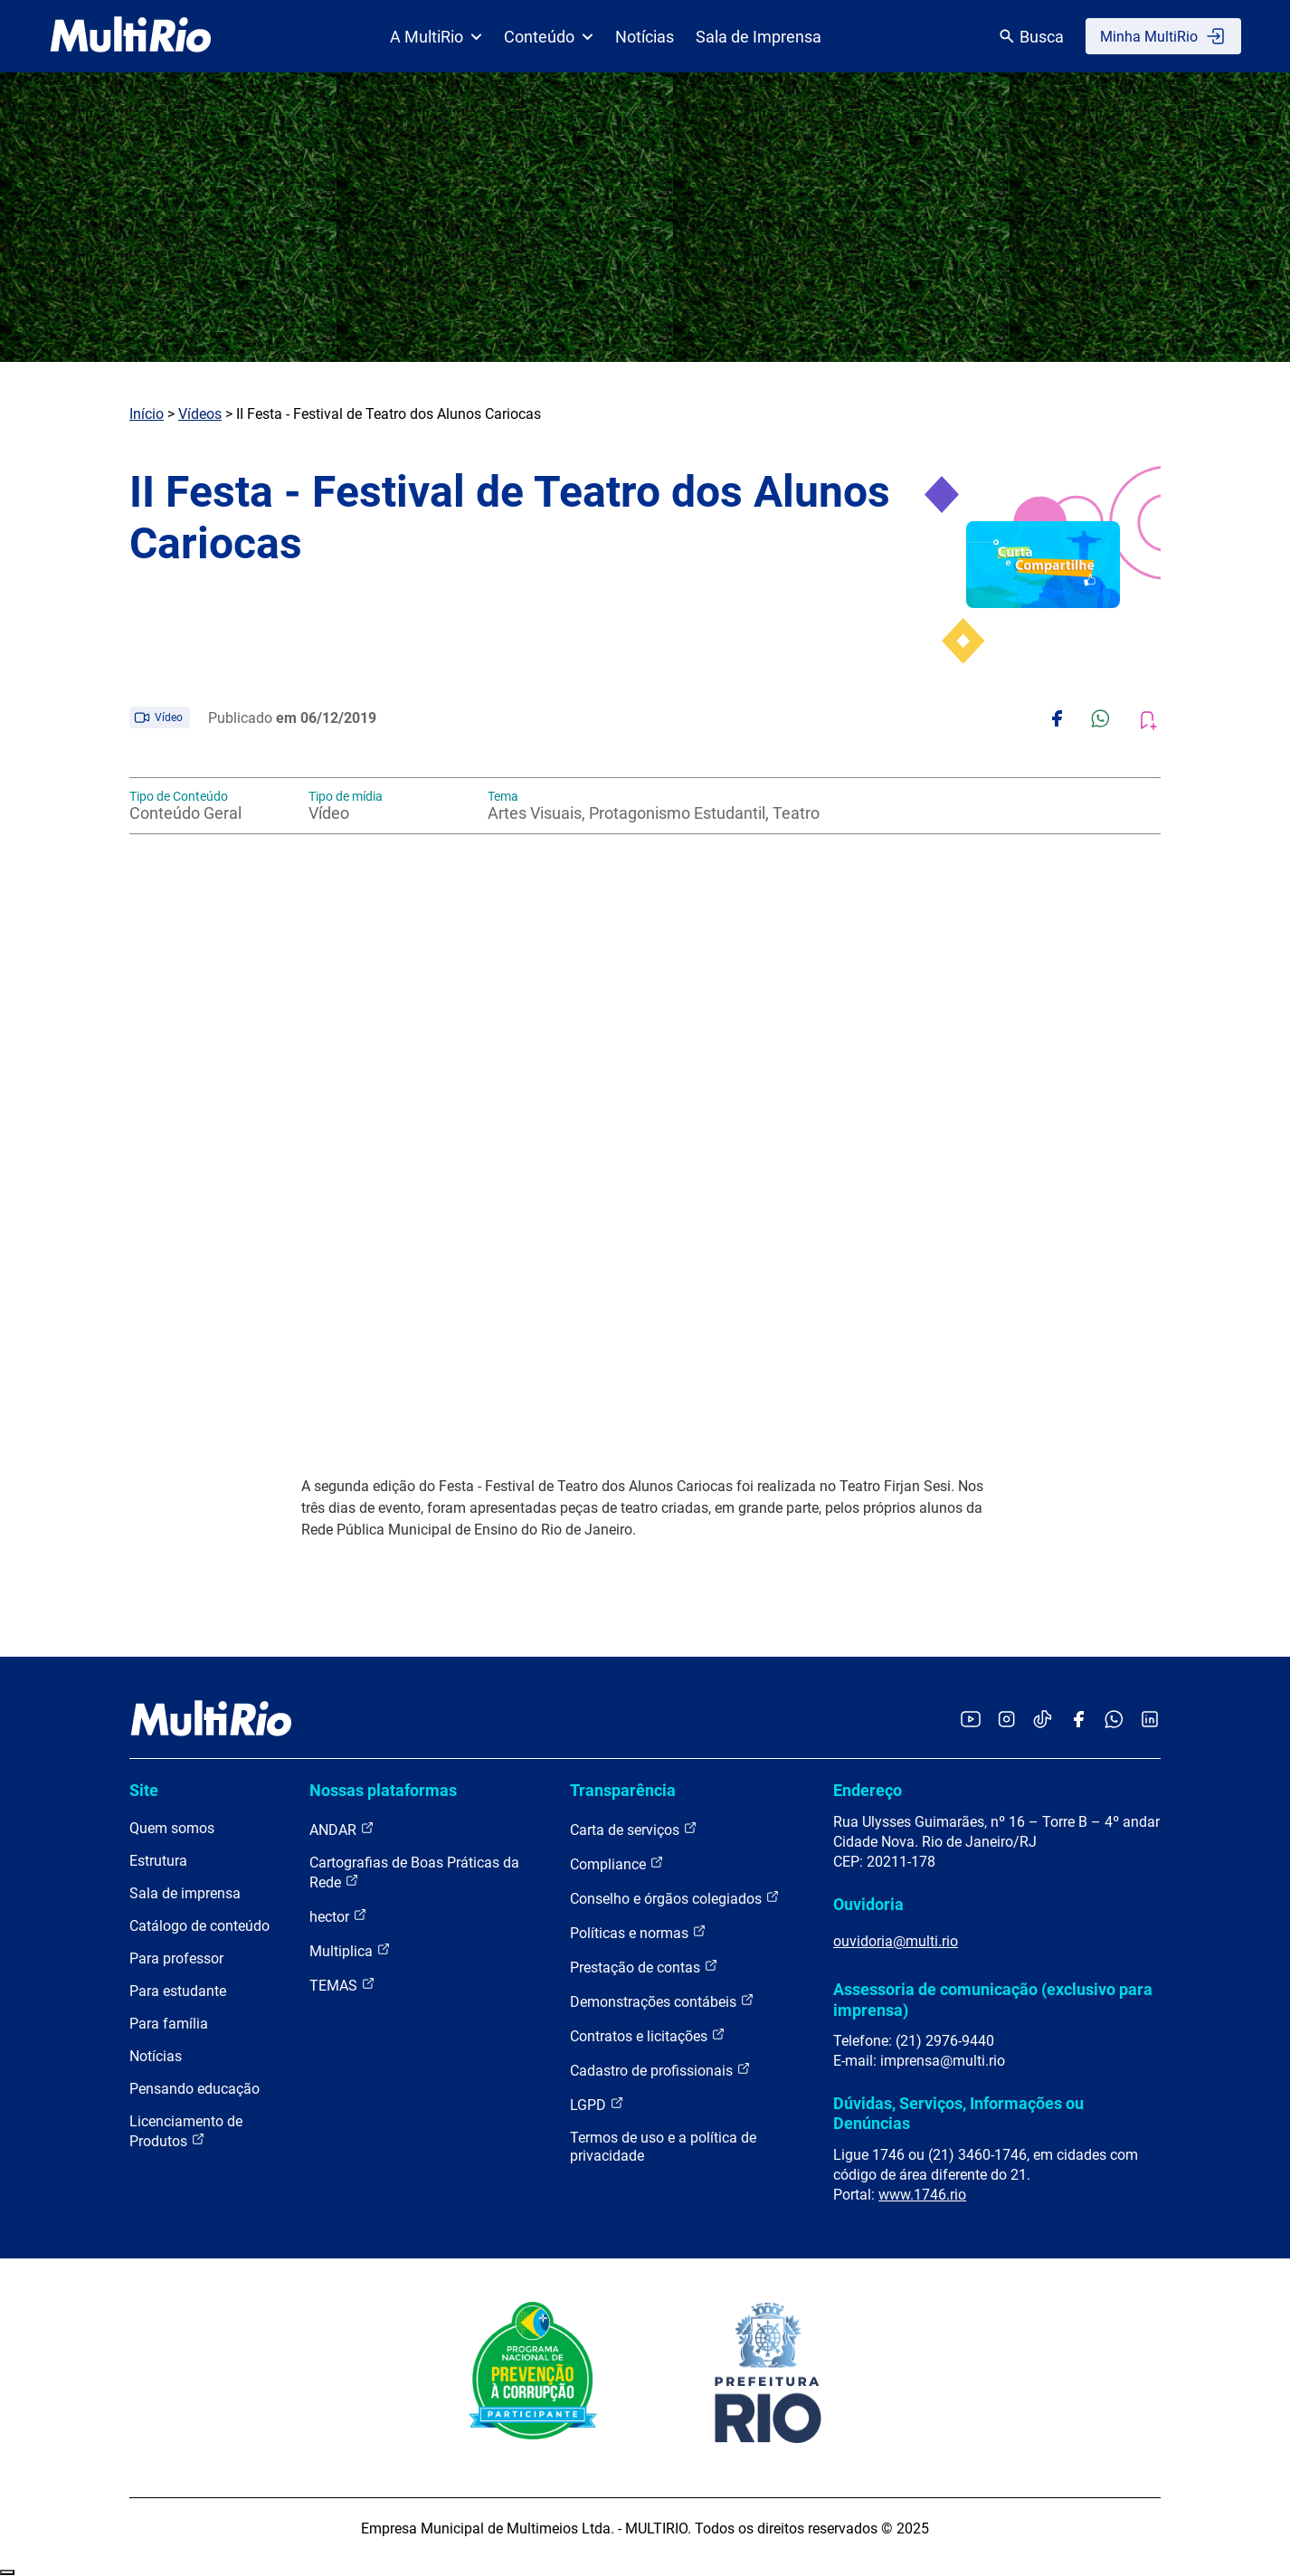  I want to click on Vídeos, so click(200, 414).